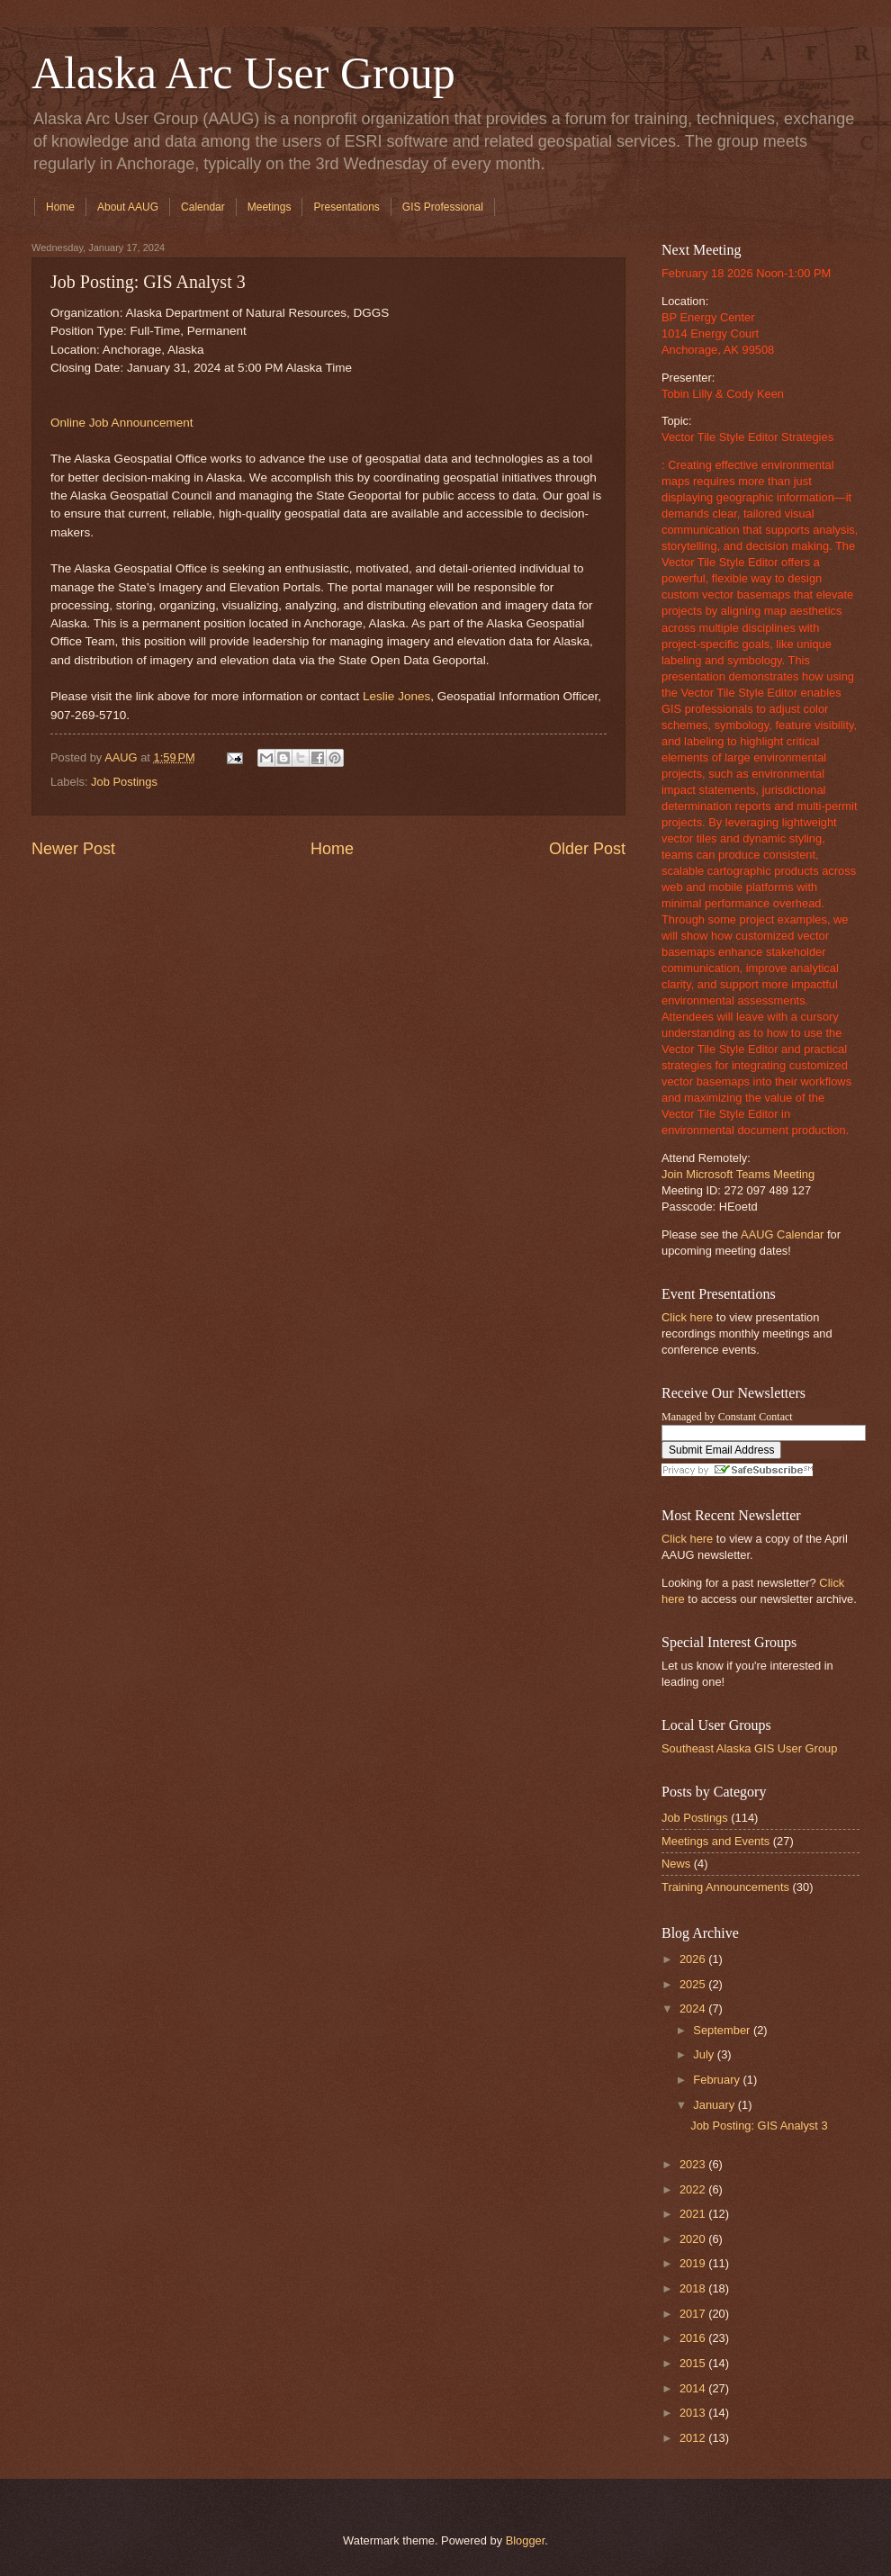 The height and width of the screenshot is (2576, 891). What do you see at coordinates (525, 2540) in the screenshot?
I see `Blogger` at bounding box center [525, 2540].